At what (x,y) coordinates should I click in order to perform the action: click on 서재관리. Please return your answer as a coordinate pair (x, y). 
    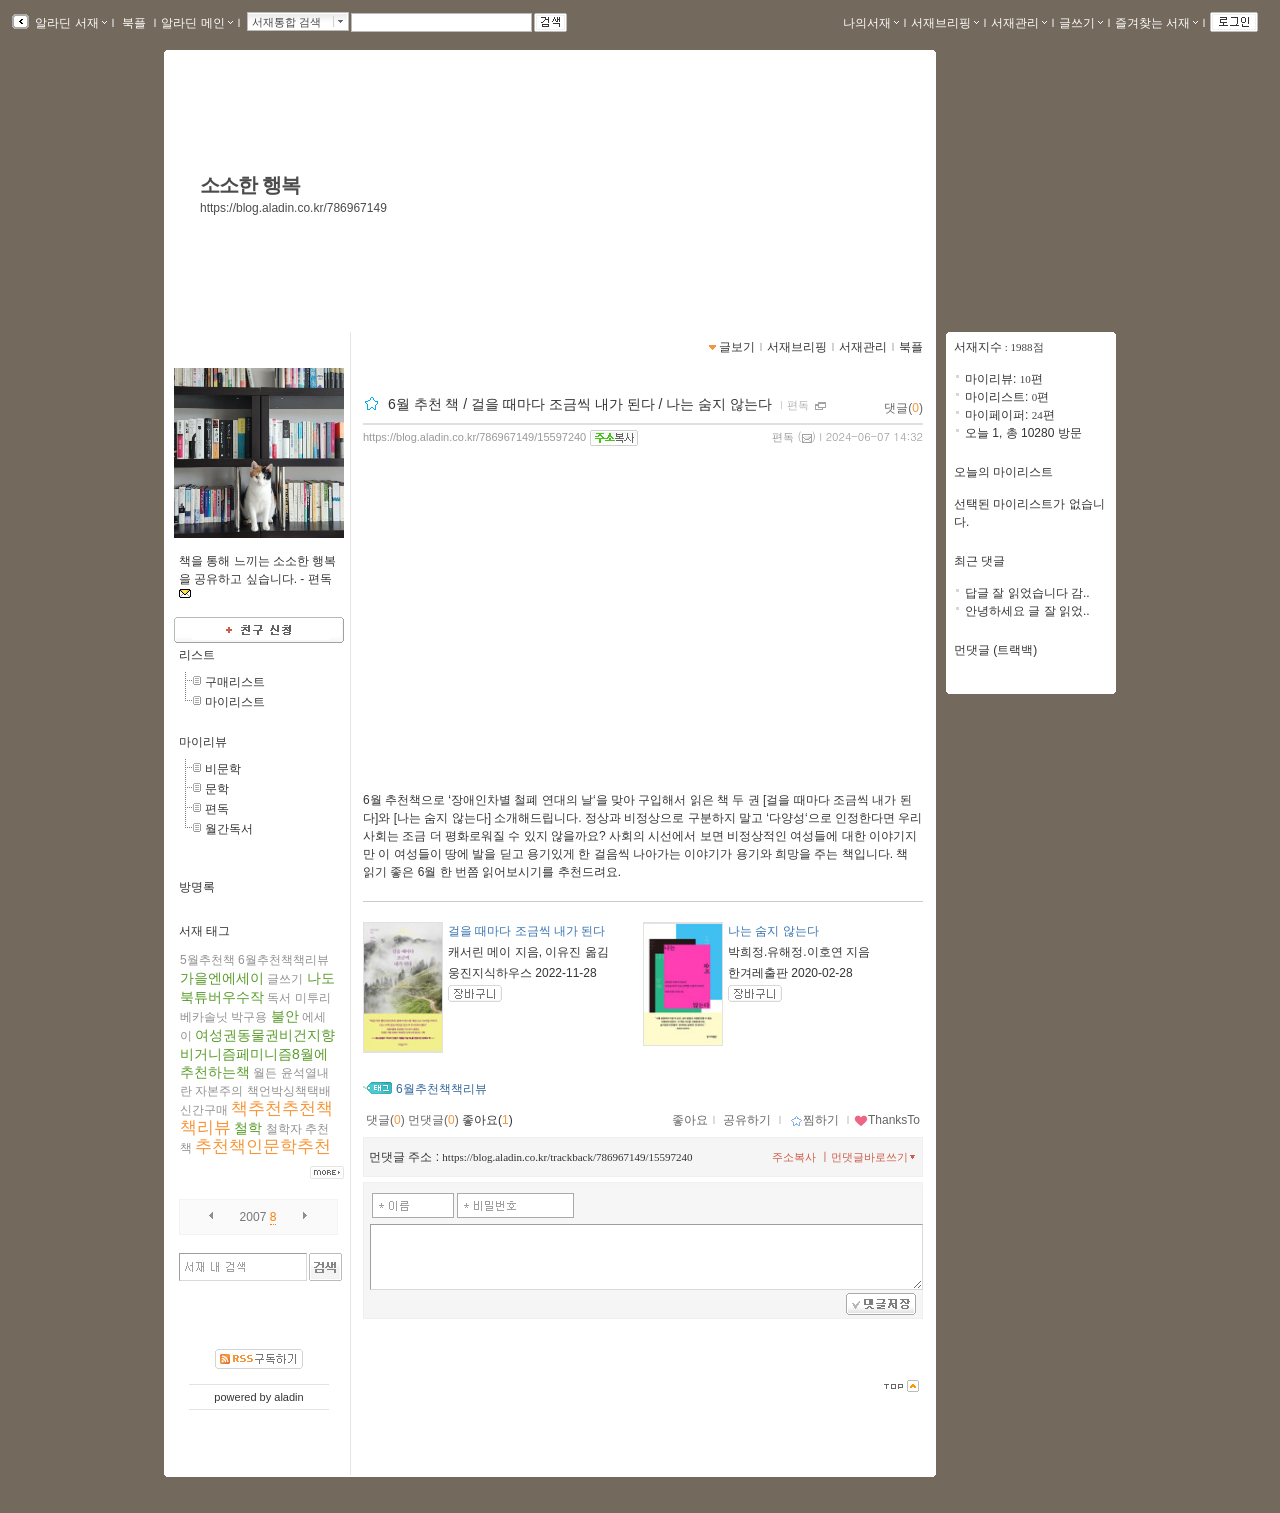
    Looking at the image, I should click on (1019, 23).